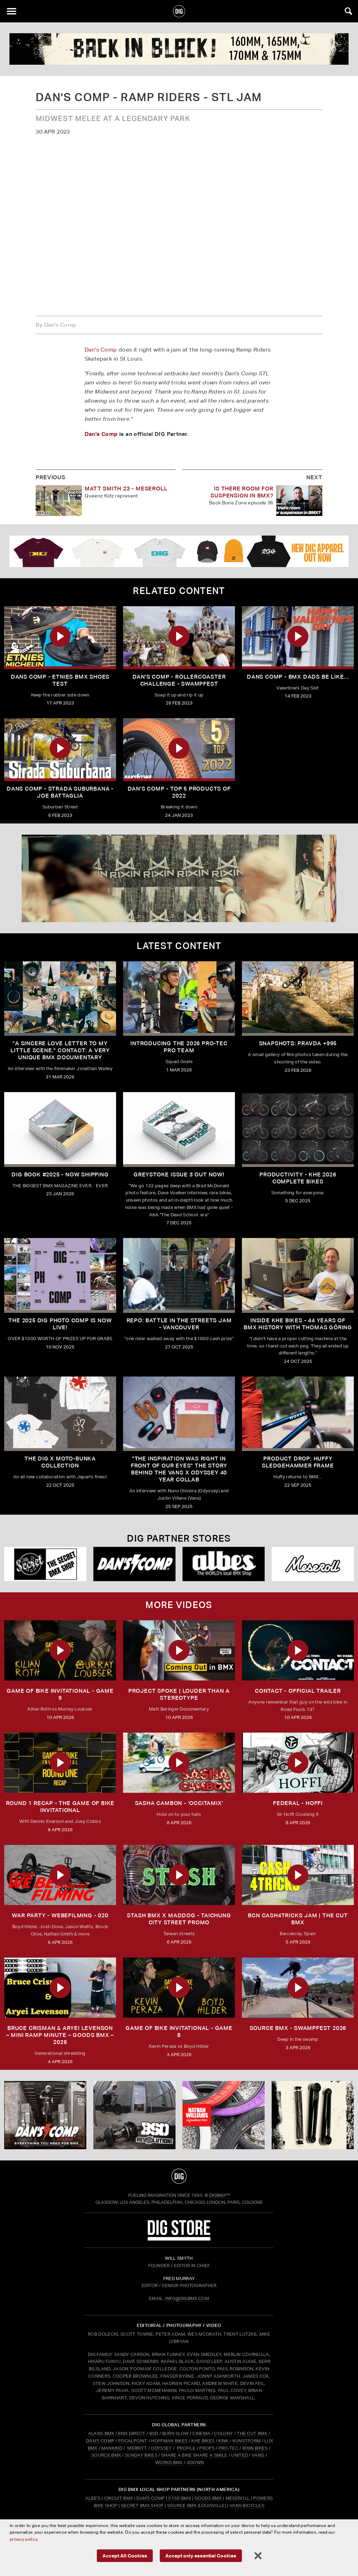 The height and width of the screenshot is (2576, 358). Describe the element at coordinates (223, 2440) in the screenshot. I see `KINK` at that location.